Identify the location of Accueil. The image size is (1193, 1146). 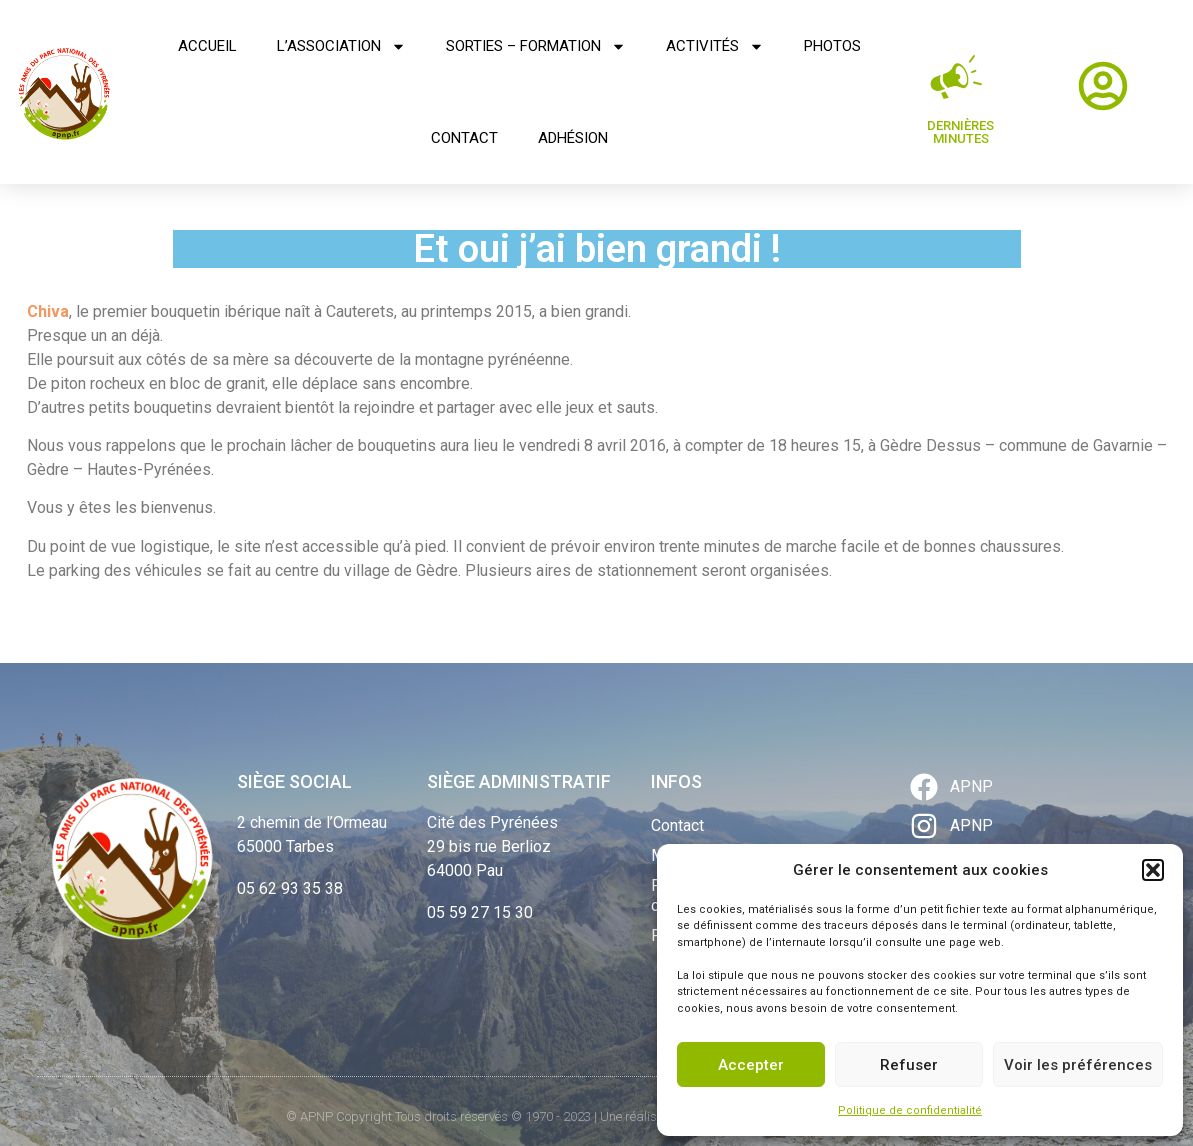
(207, 46).